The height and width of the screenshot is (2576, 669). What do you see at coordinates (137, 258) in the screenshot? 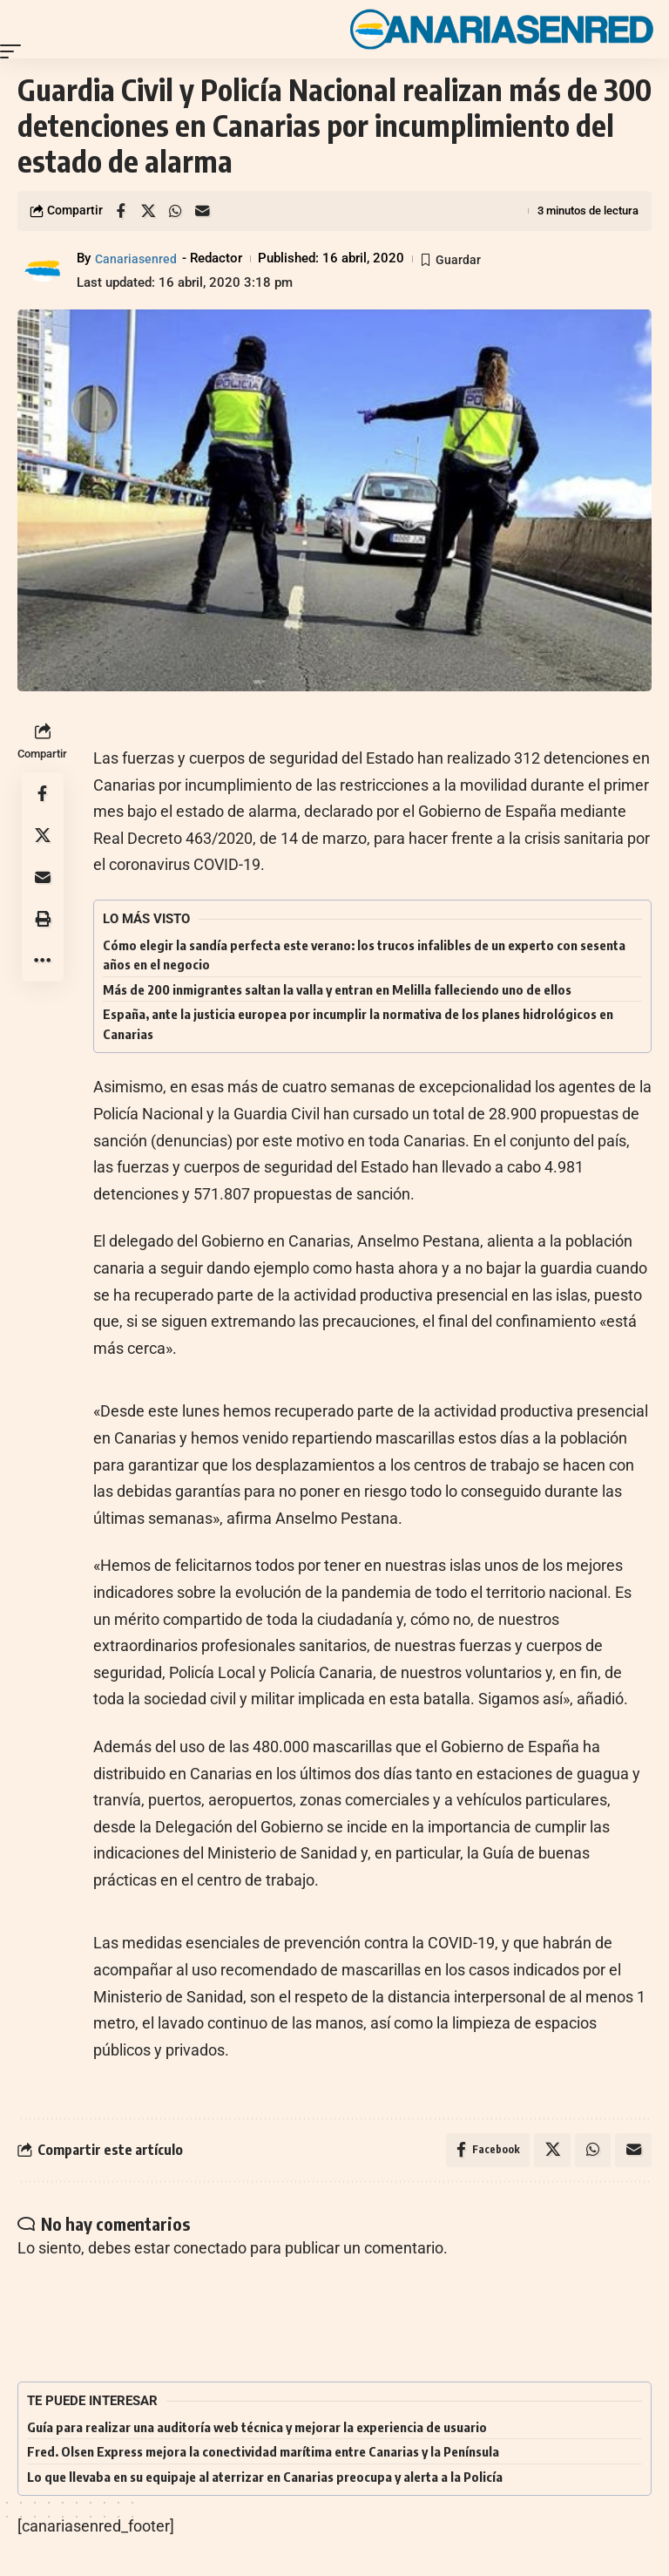
I see `Canariasenred` at bounding box center [137, 258].